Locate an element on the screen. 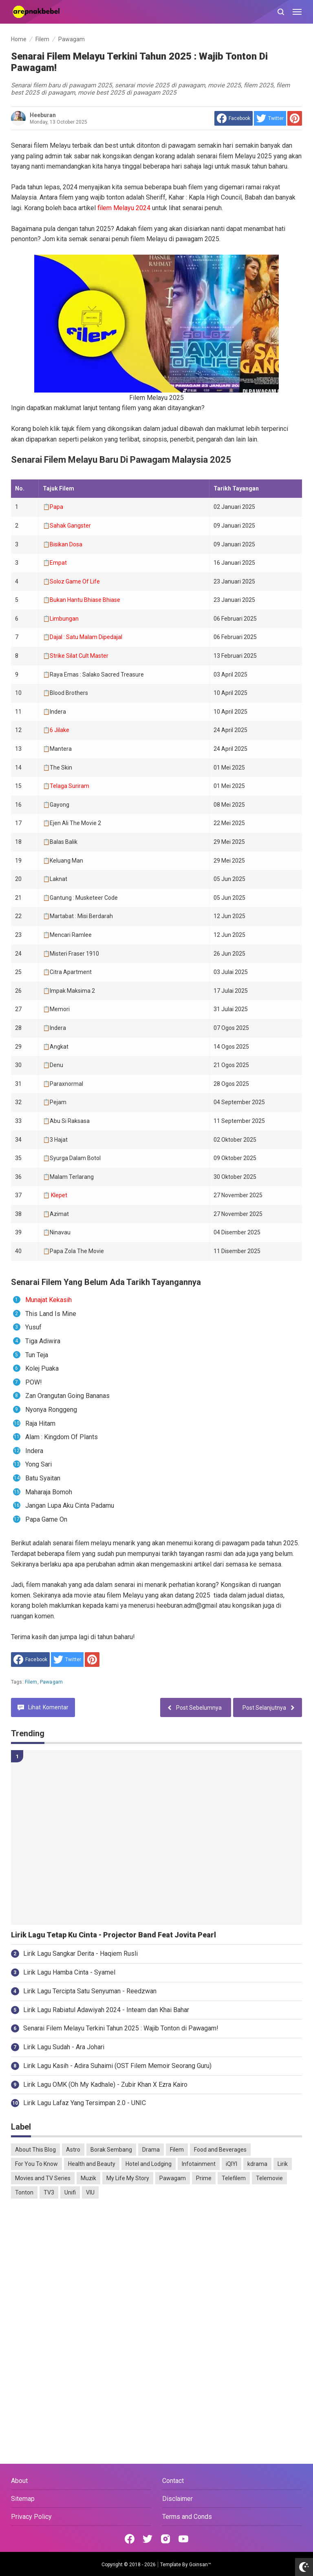  Astro is located at coordinates (73, 2149).